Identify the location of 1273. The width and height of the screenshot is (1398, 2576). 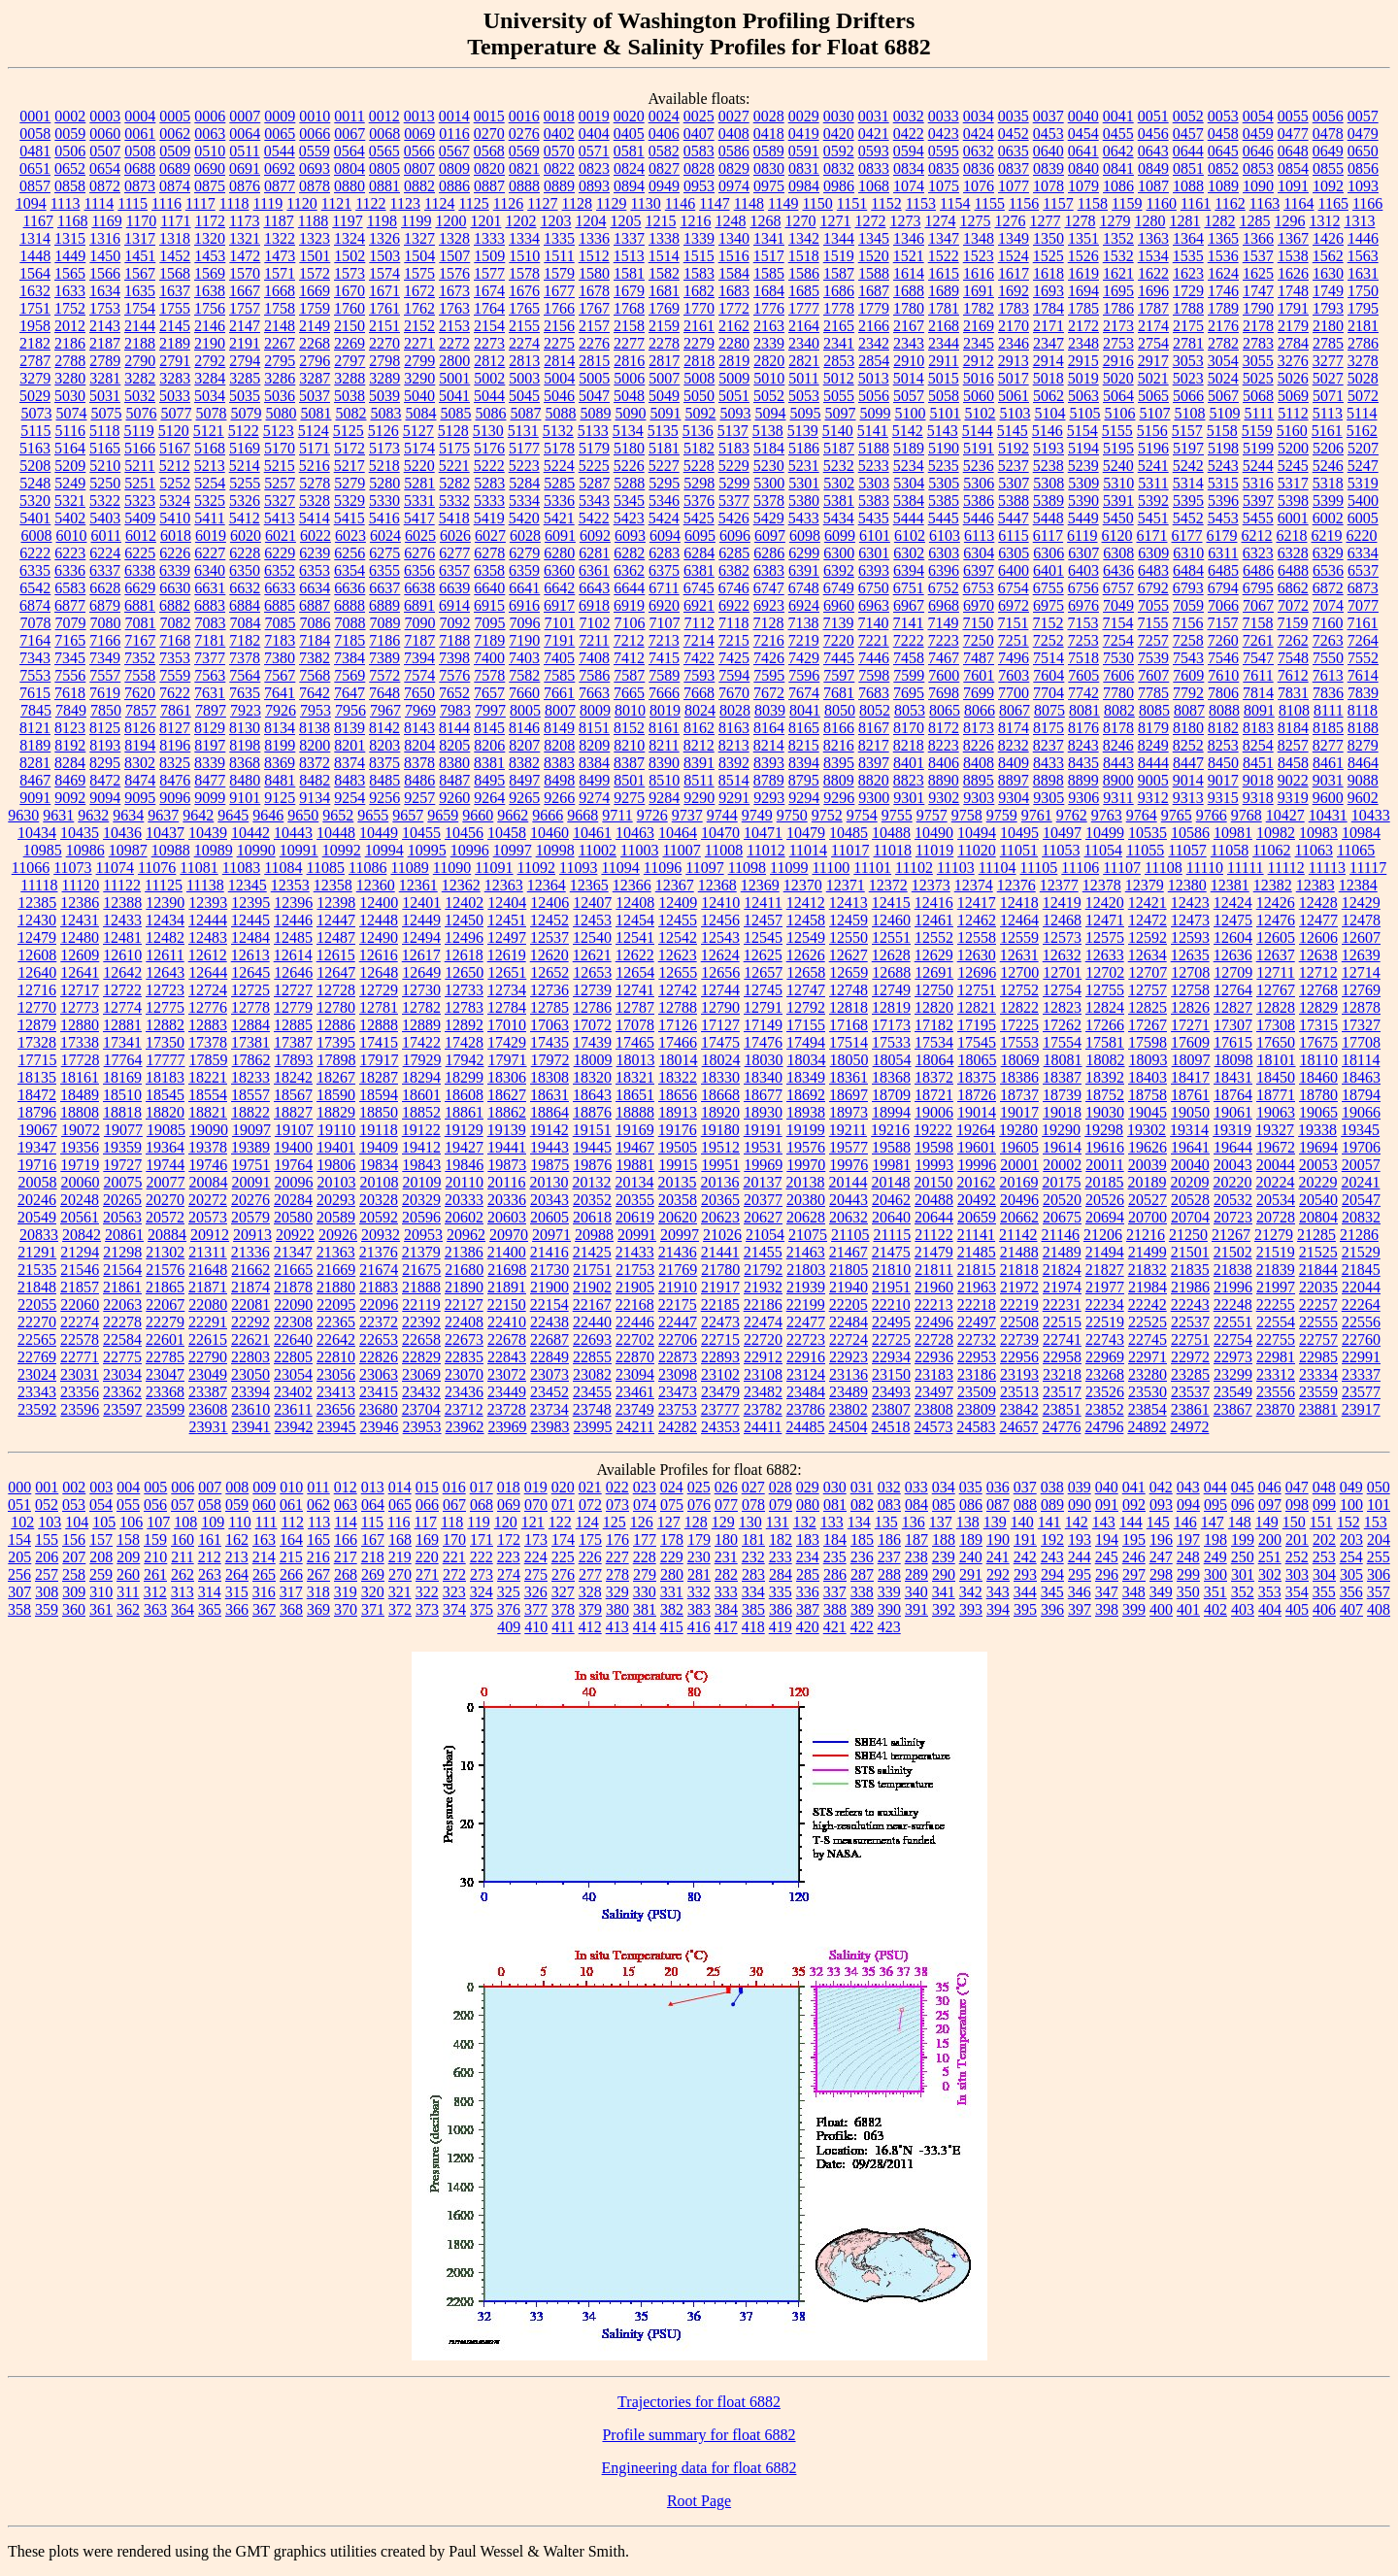
(904, 221).